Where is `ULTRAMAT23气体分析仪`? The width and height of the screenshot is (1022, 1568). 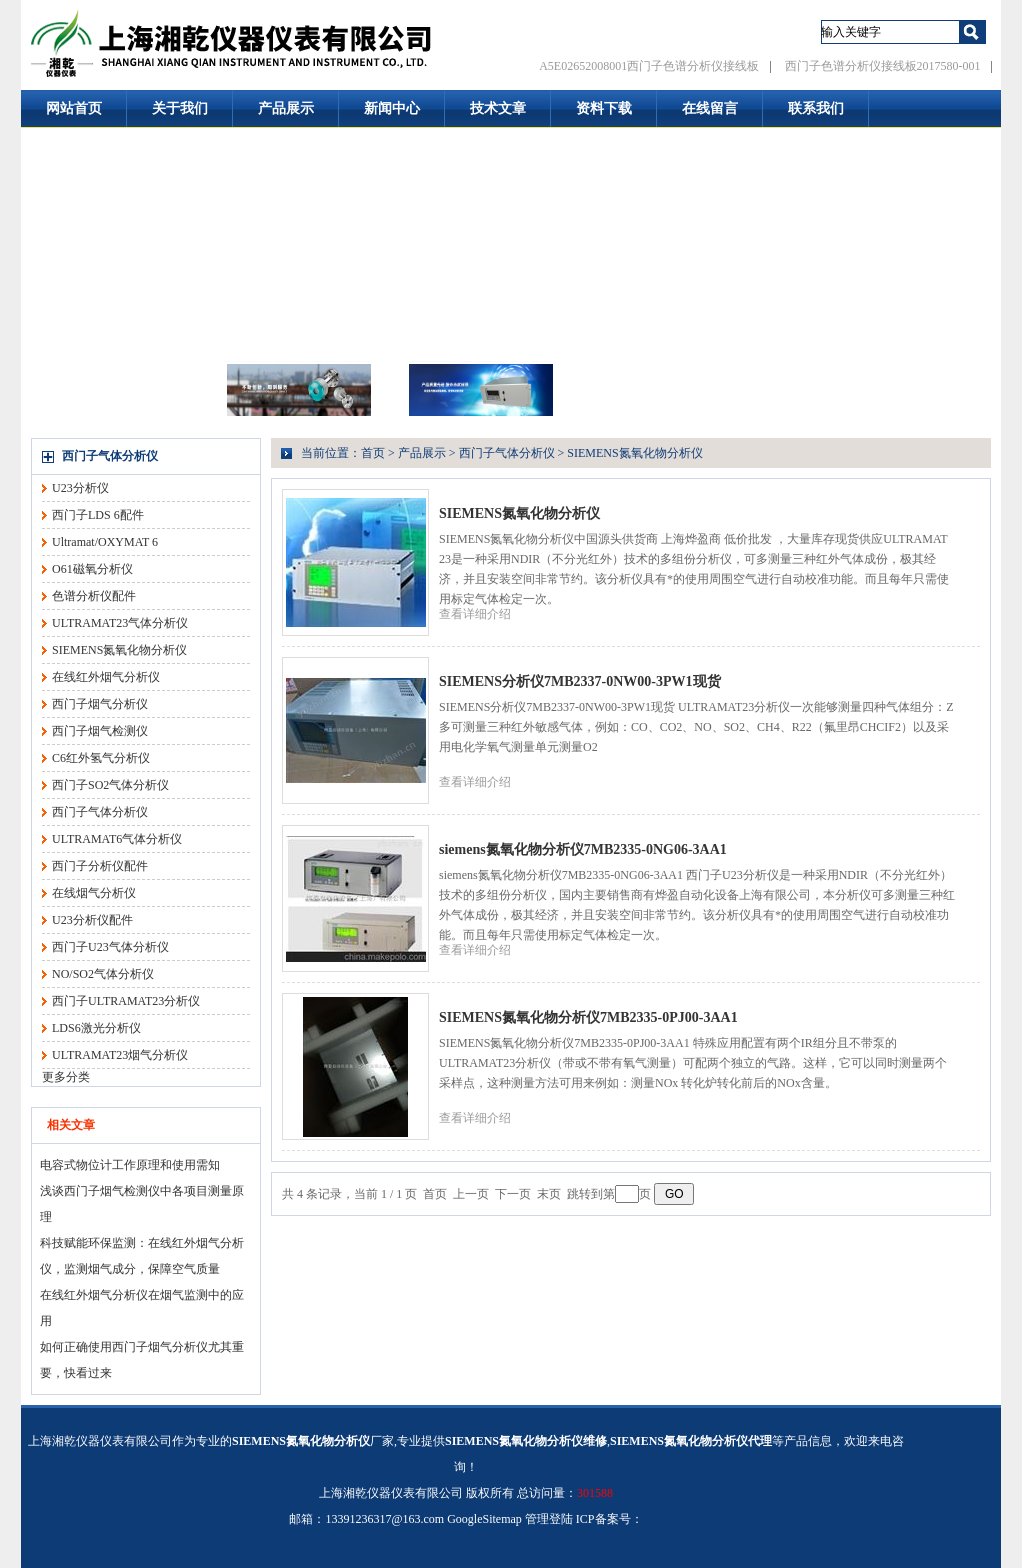
ULTRAMAT23气体分析仪 is located at coordinates (120, 623).